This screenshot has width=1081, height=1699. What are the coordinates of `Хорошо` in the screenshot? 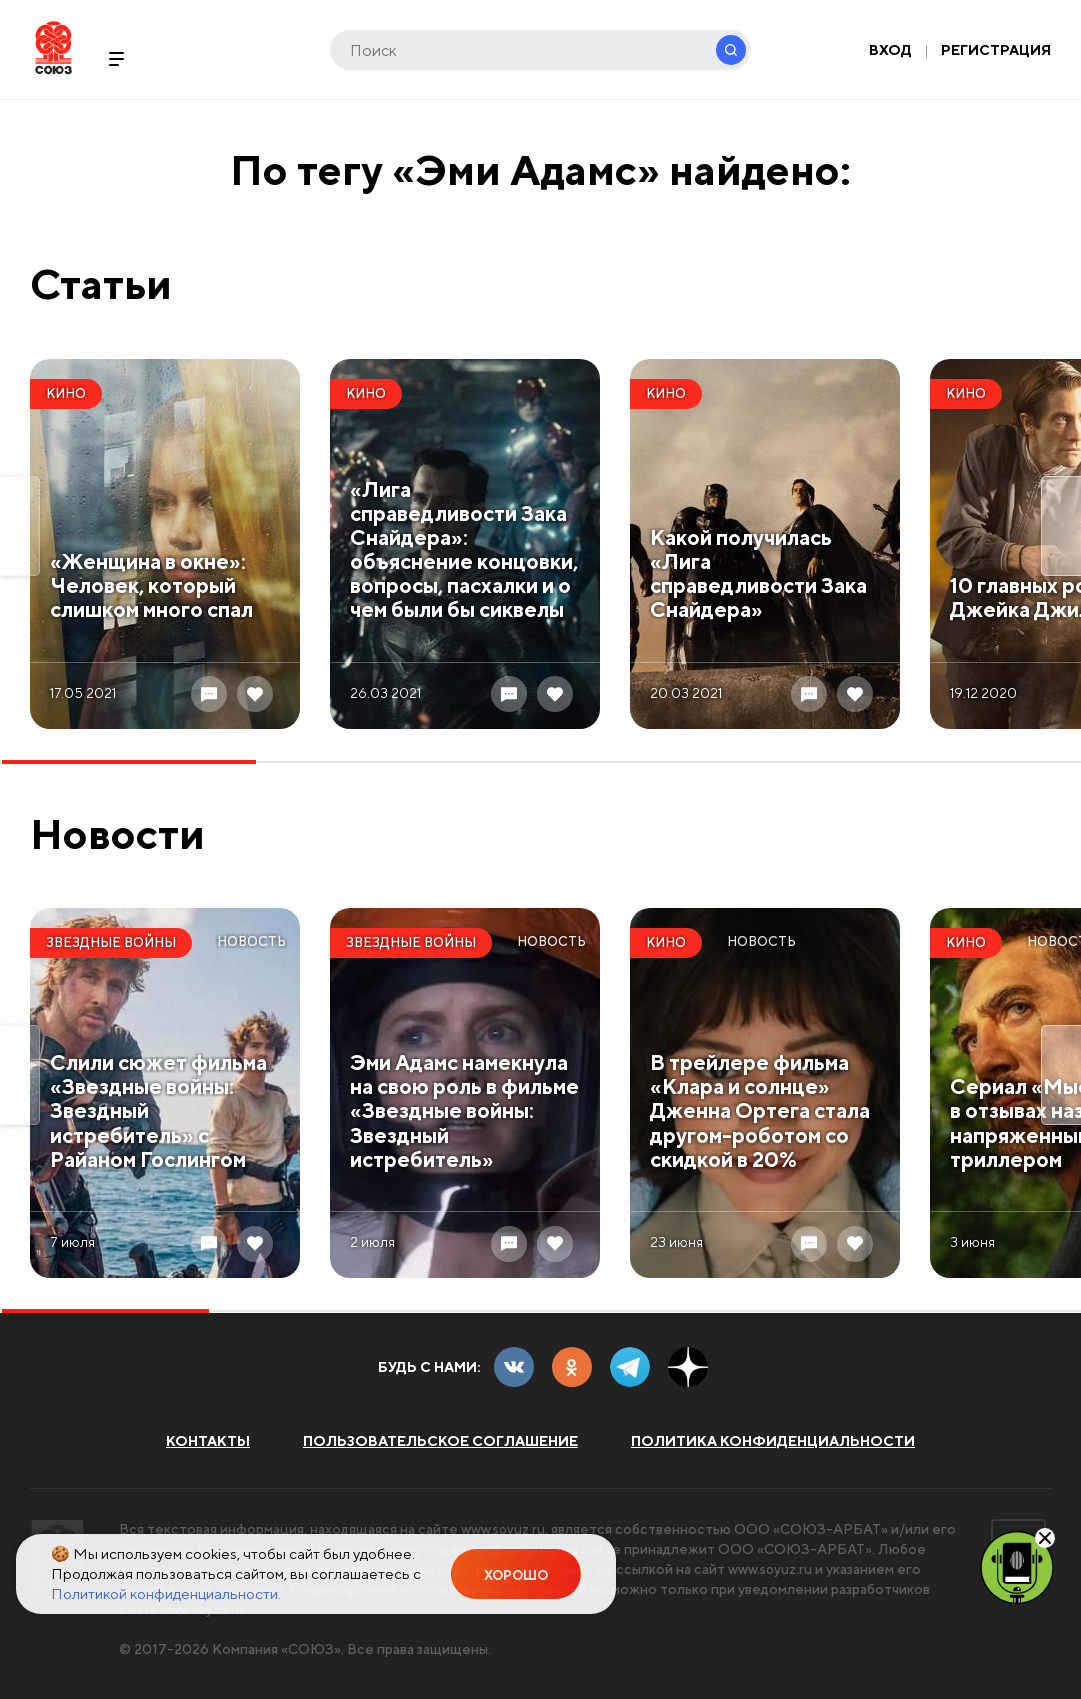 It's located at (516, 1575).